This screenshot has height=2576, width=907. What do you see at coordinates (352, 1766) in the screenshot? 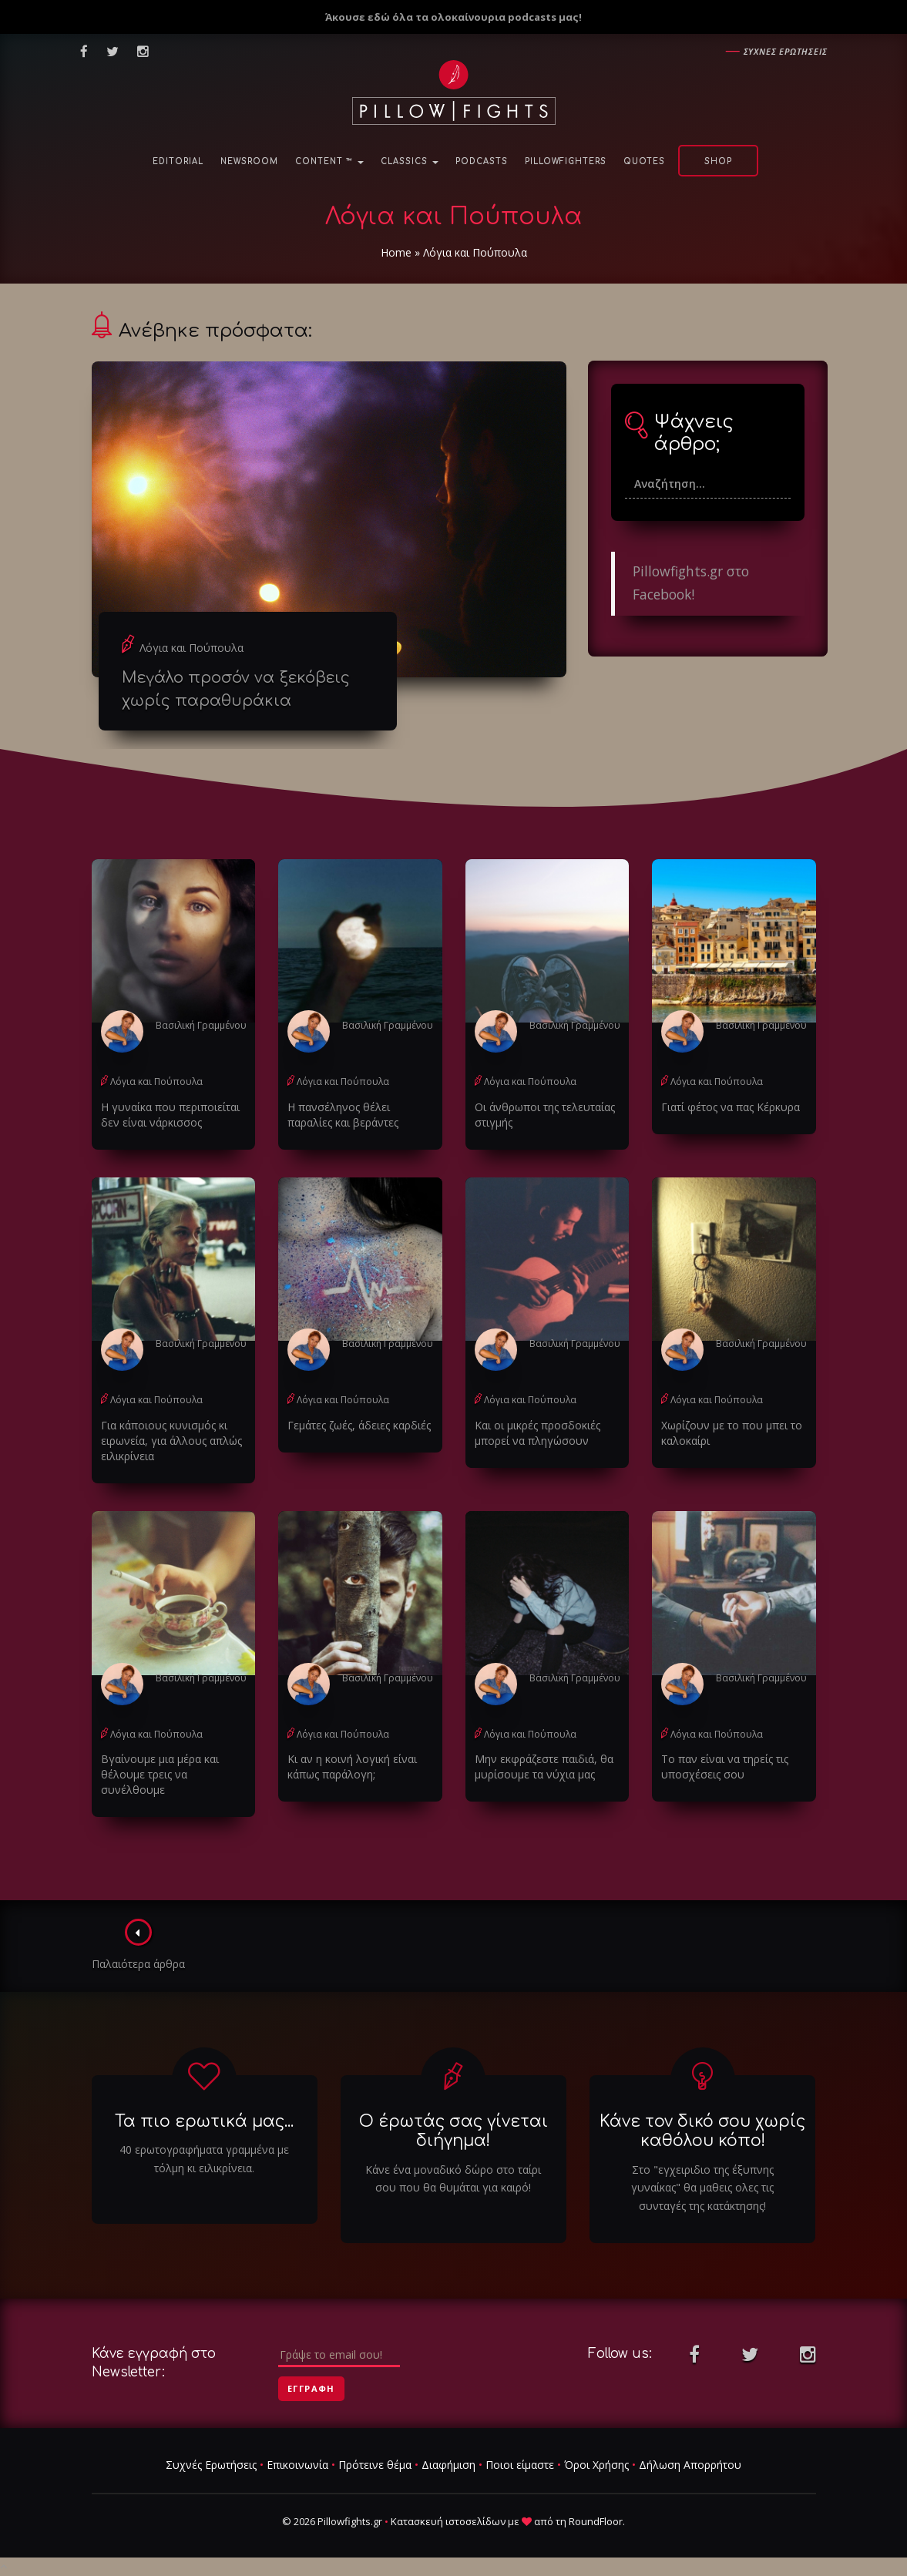
I see `Κι αν η κοινή λογική είναι κάπως παράλογη;` at bounding box center [352, 1766].